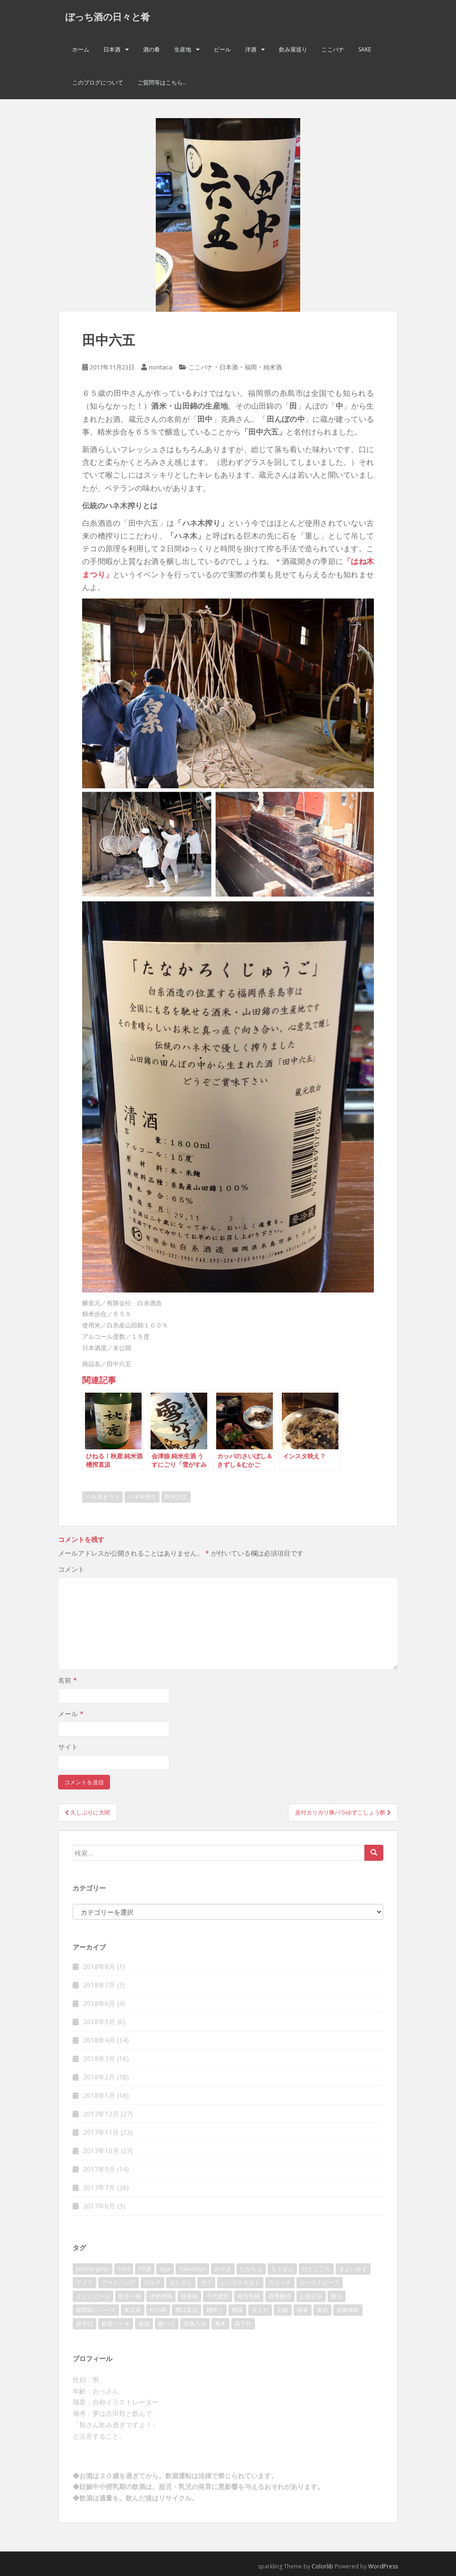 Image resolution: width=456 pixels, height=2576 pixels. What do you see at coordinates (166, 2323) in the screenshot?
I see `酎ハイ [酎ハイ (2個の項目)]` at bounding box center [166, 2323].